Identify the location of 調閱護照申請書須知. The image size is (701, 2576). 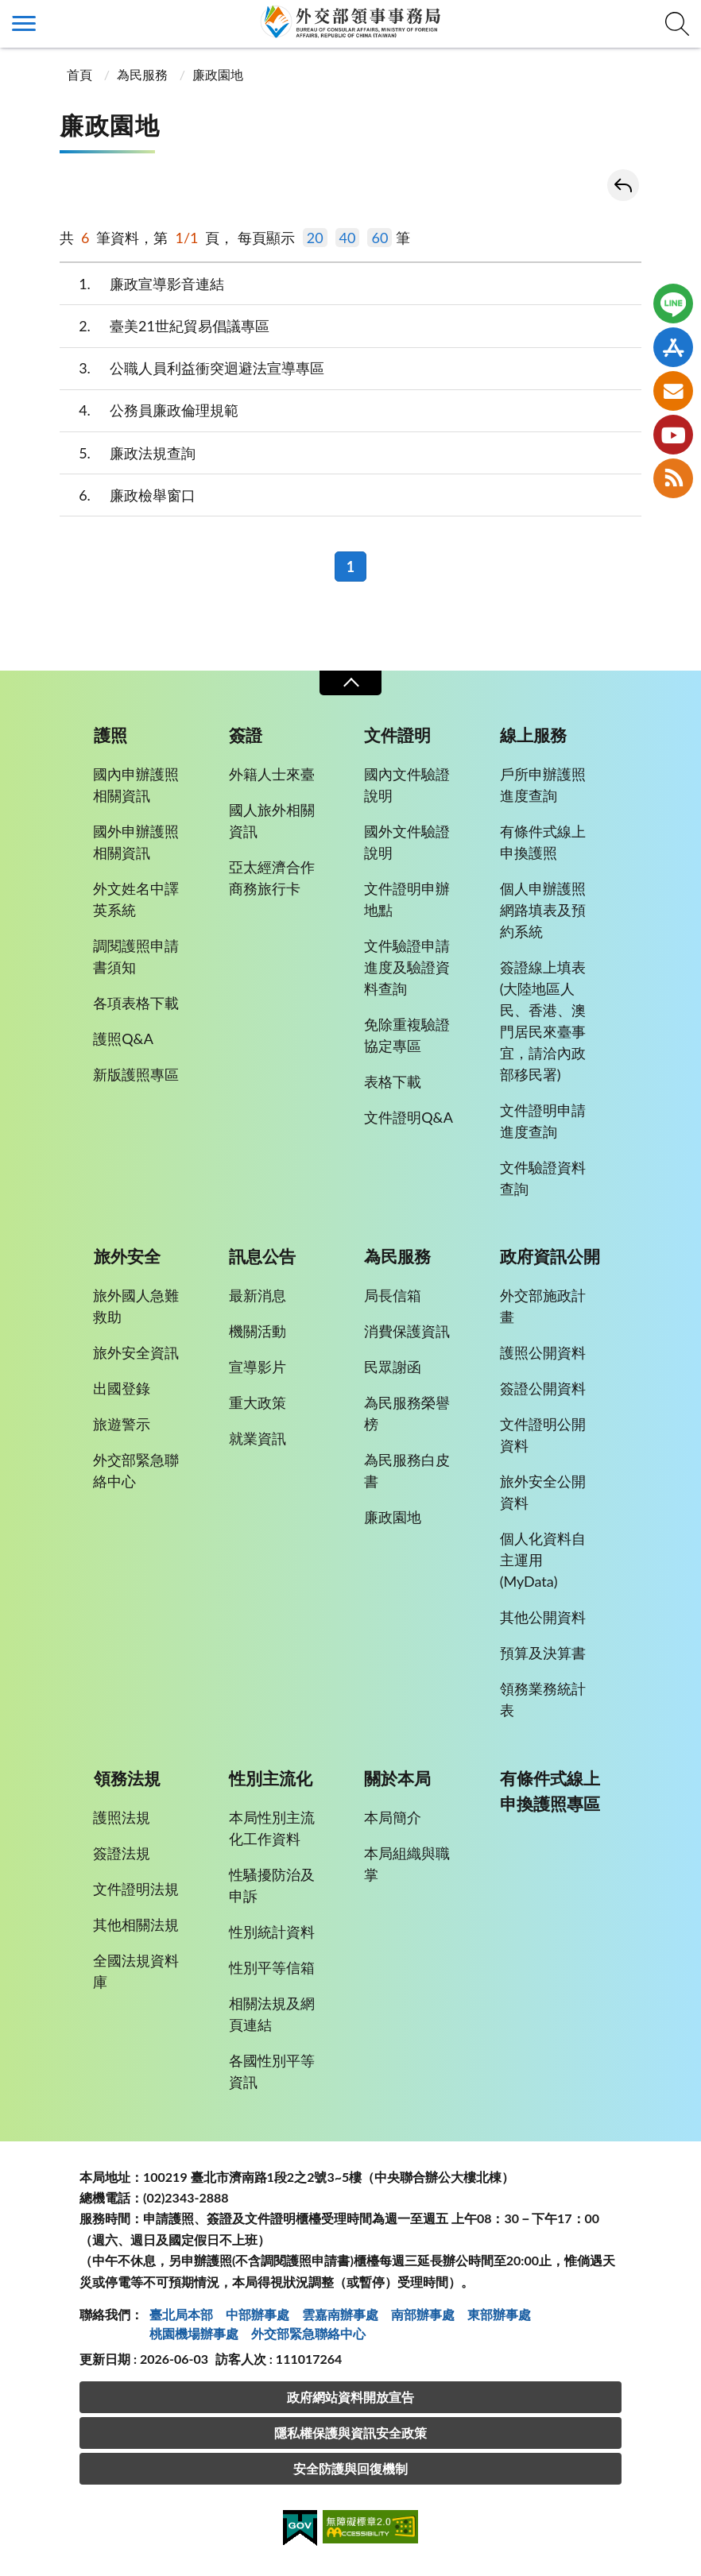
(136, 956).